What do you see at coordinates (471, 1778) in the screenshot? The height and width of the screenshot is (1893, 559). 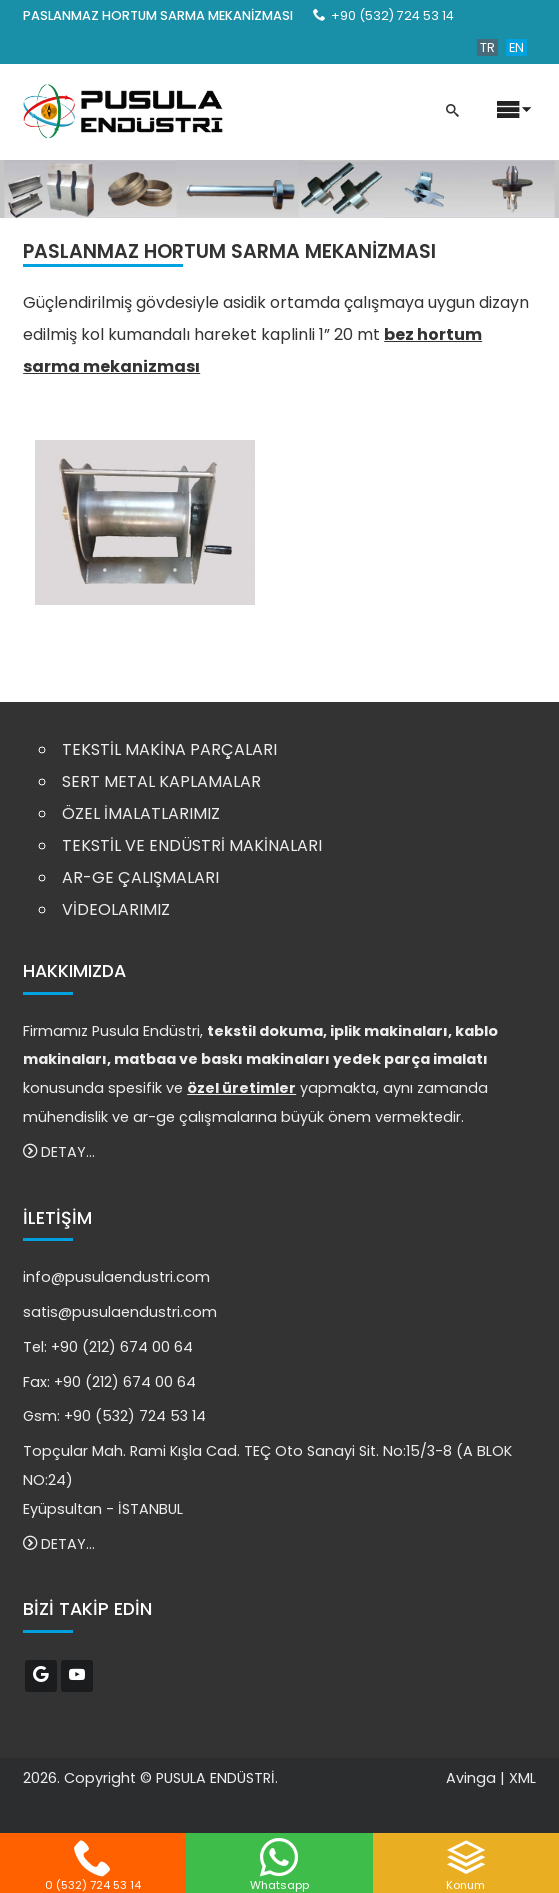 I see `Avinga` at bounding box center [471, 1778].